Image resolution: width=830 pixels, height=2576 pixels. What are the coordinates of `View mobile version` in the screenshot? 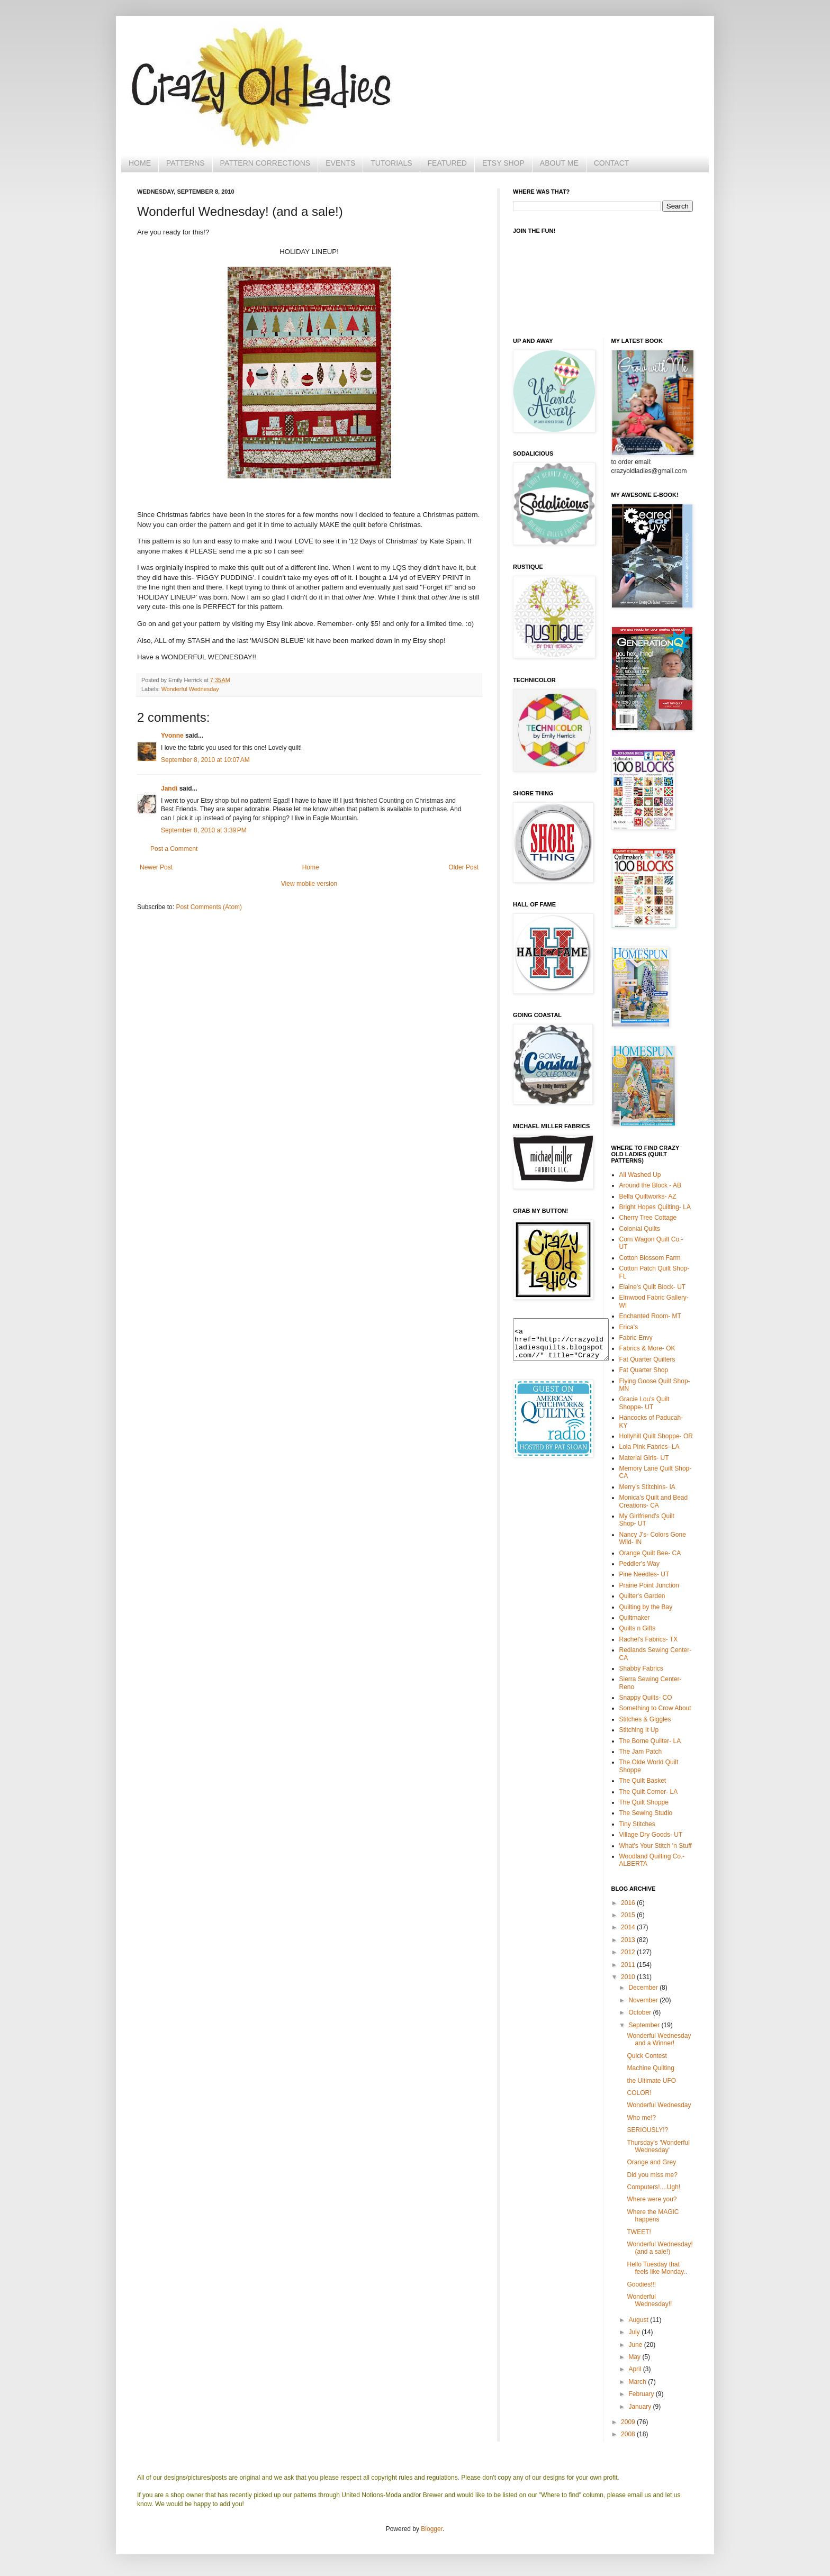 It's located at (309, 883).